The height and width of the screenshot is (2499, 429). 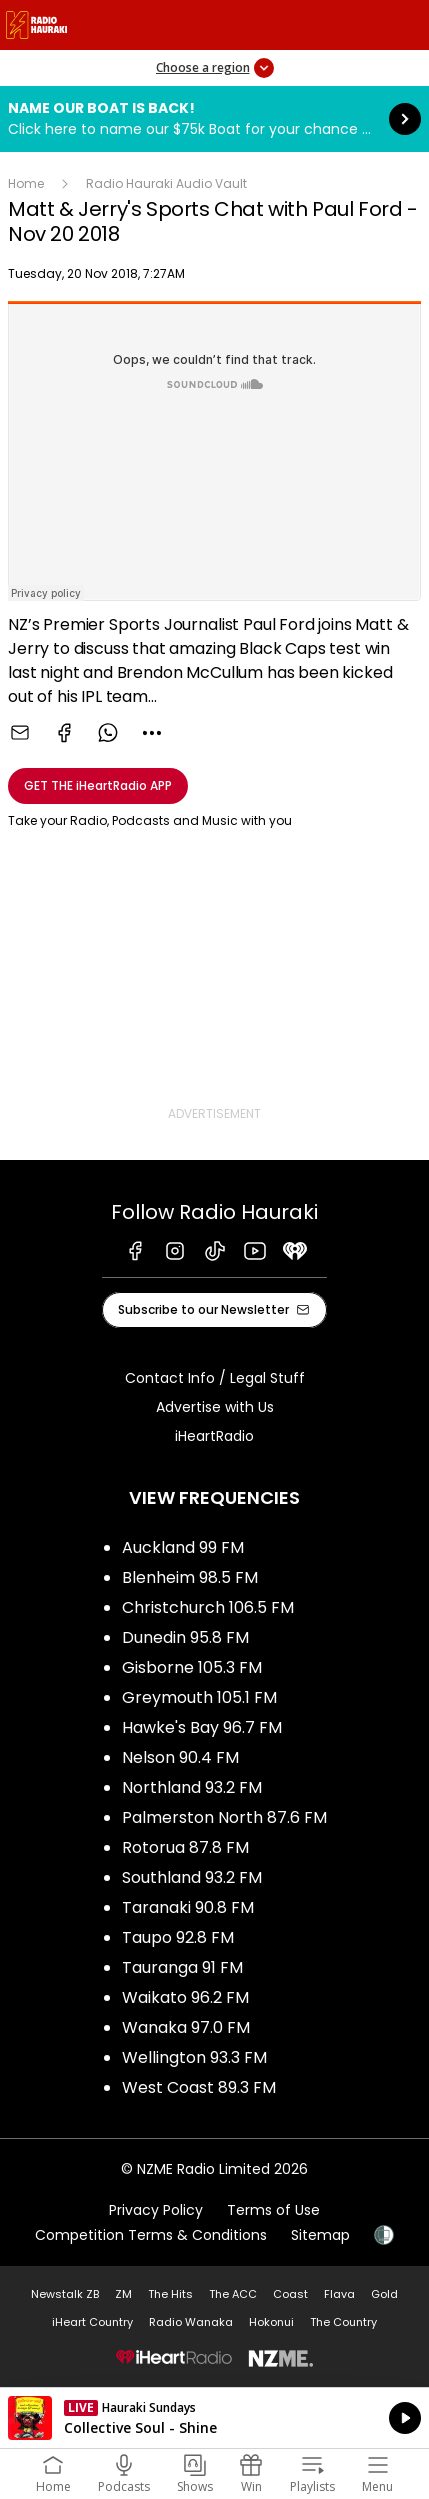 What do you see at coordinates (123, 2294) in the screenshot?
I see `ZM` at bounding box center [123, 2294].